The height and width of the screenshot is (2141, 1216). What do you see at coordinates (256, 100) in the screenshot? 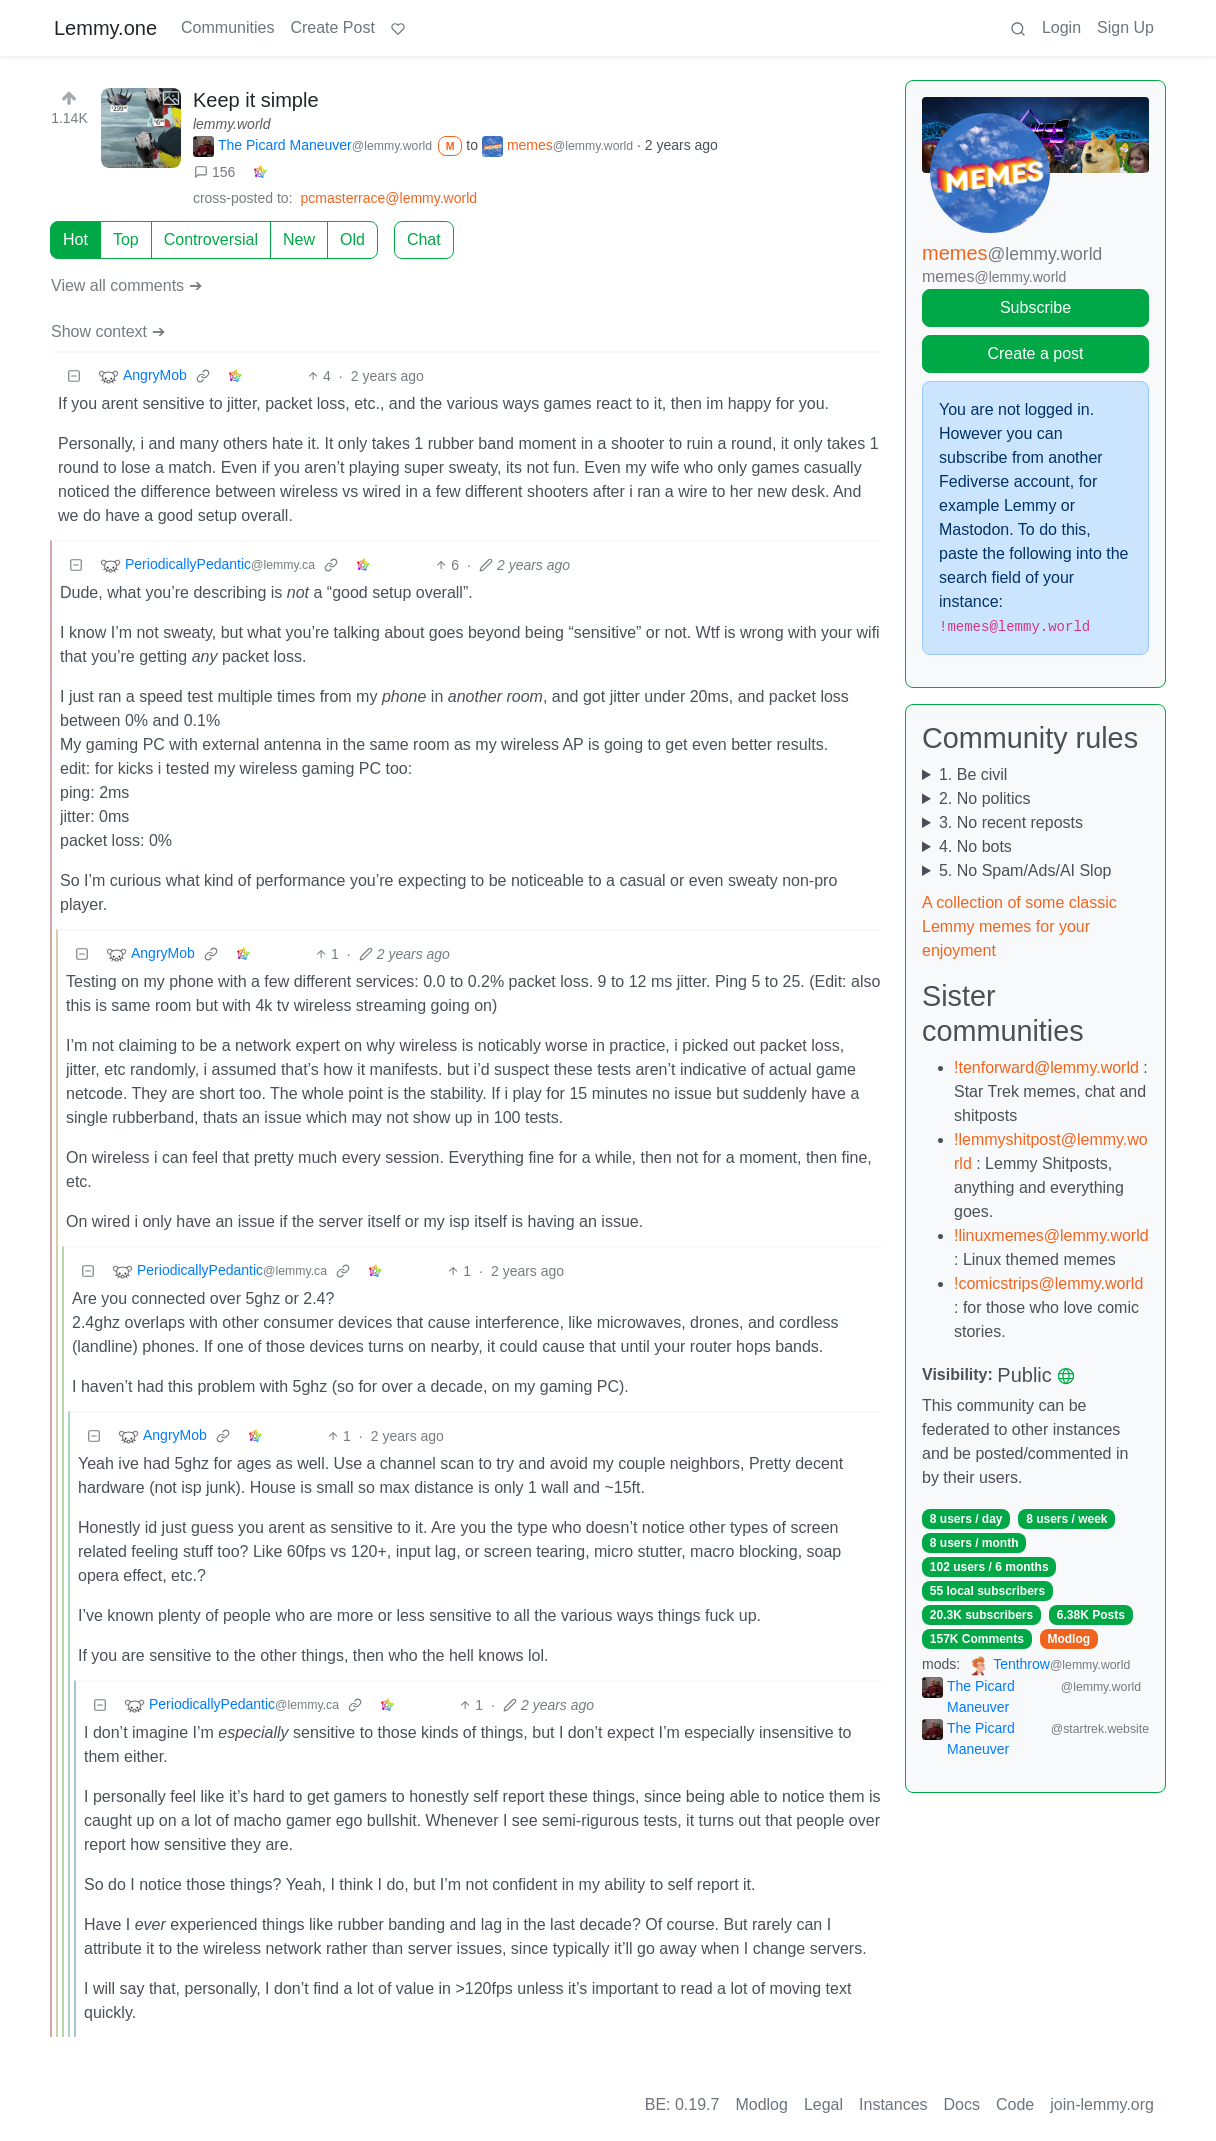
I see `Keep it simple` at bounding box center [256, 100].